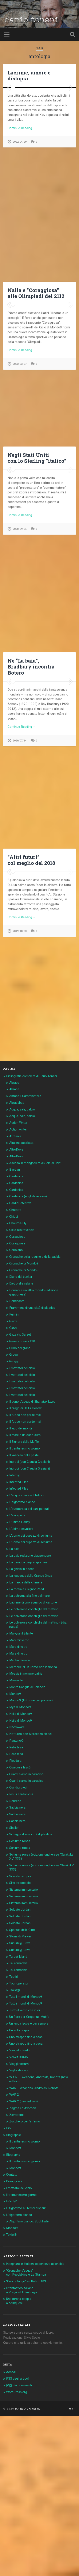  Describe the element at coordinates (33, 1602) in the screenshot. I see `Lacrime di uno sguardo di cartone` at that location.